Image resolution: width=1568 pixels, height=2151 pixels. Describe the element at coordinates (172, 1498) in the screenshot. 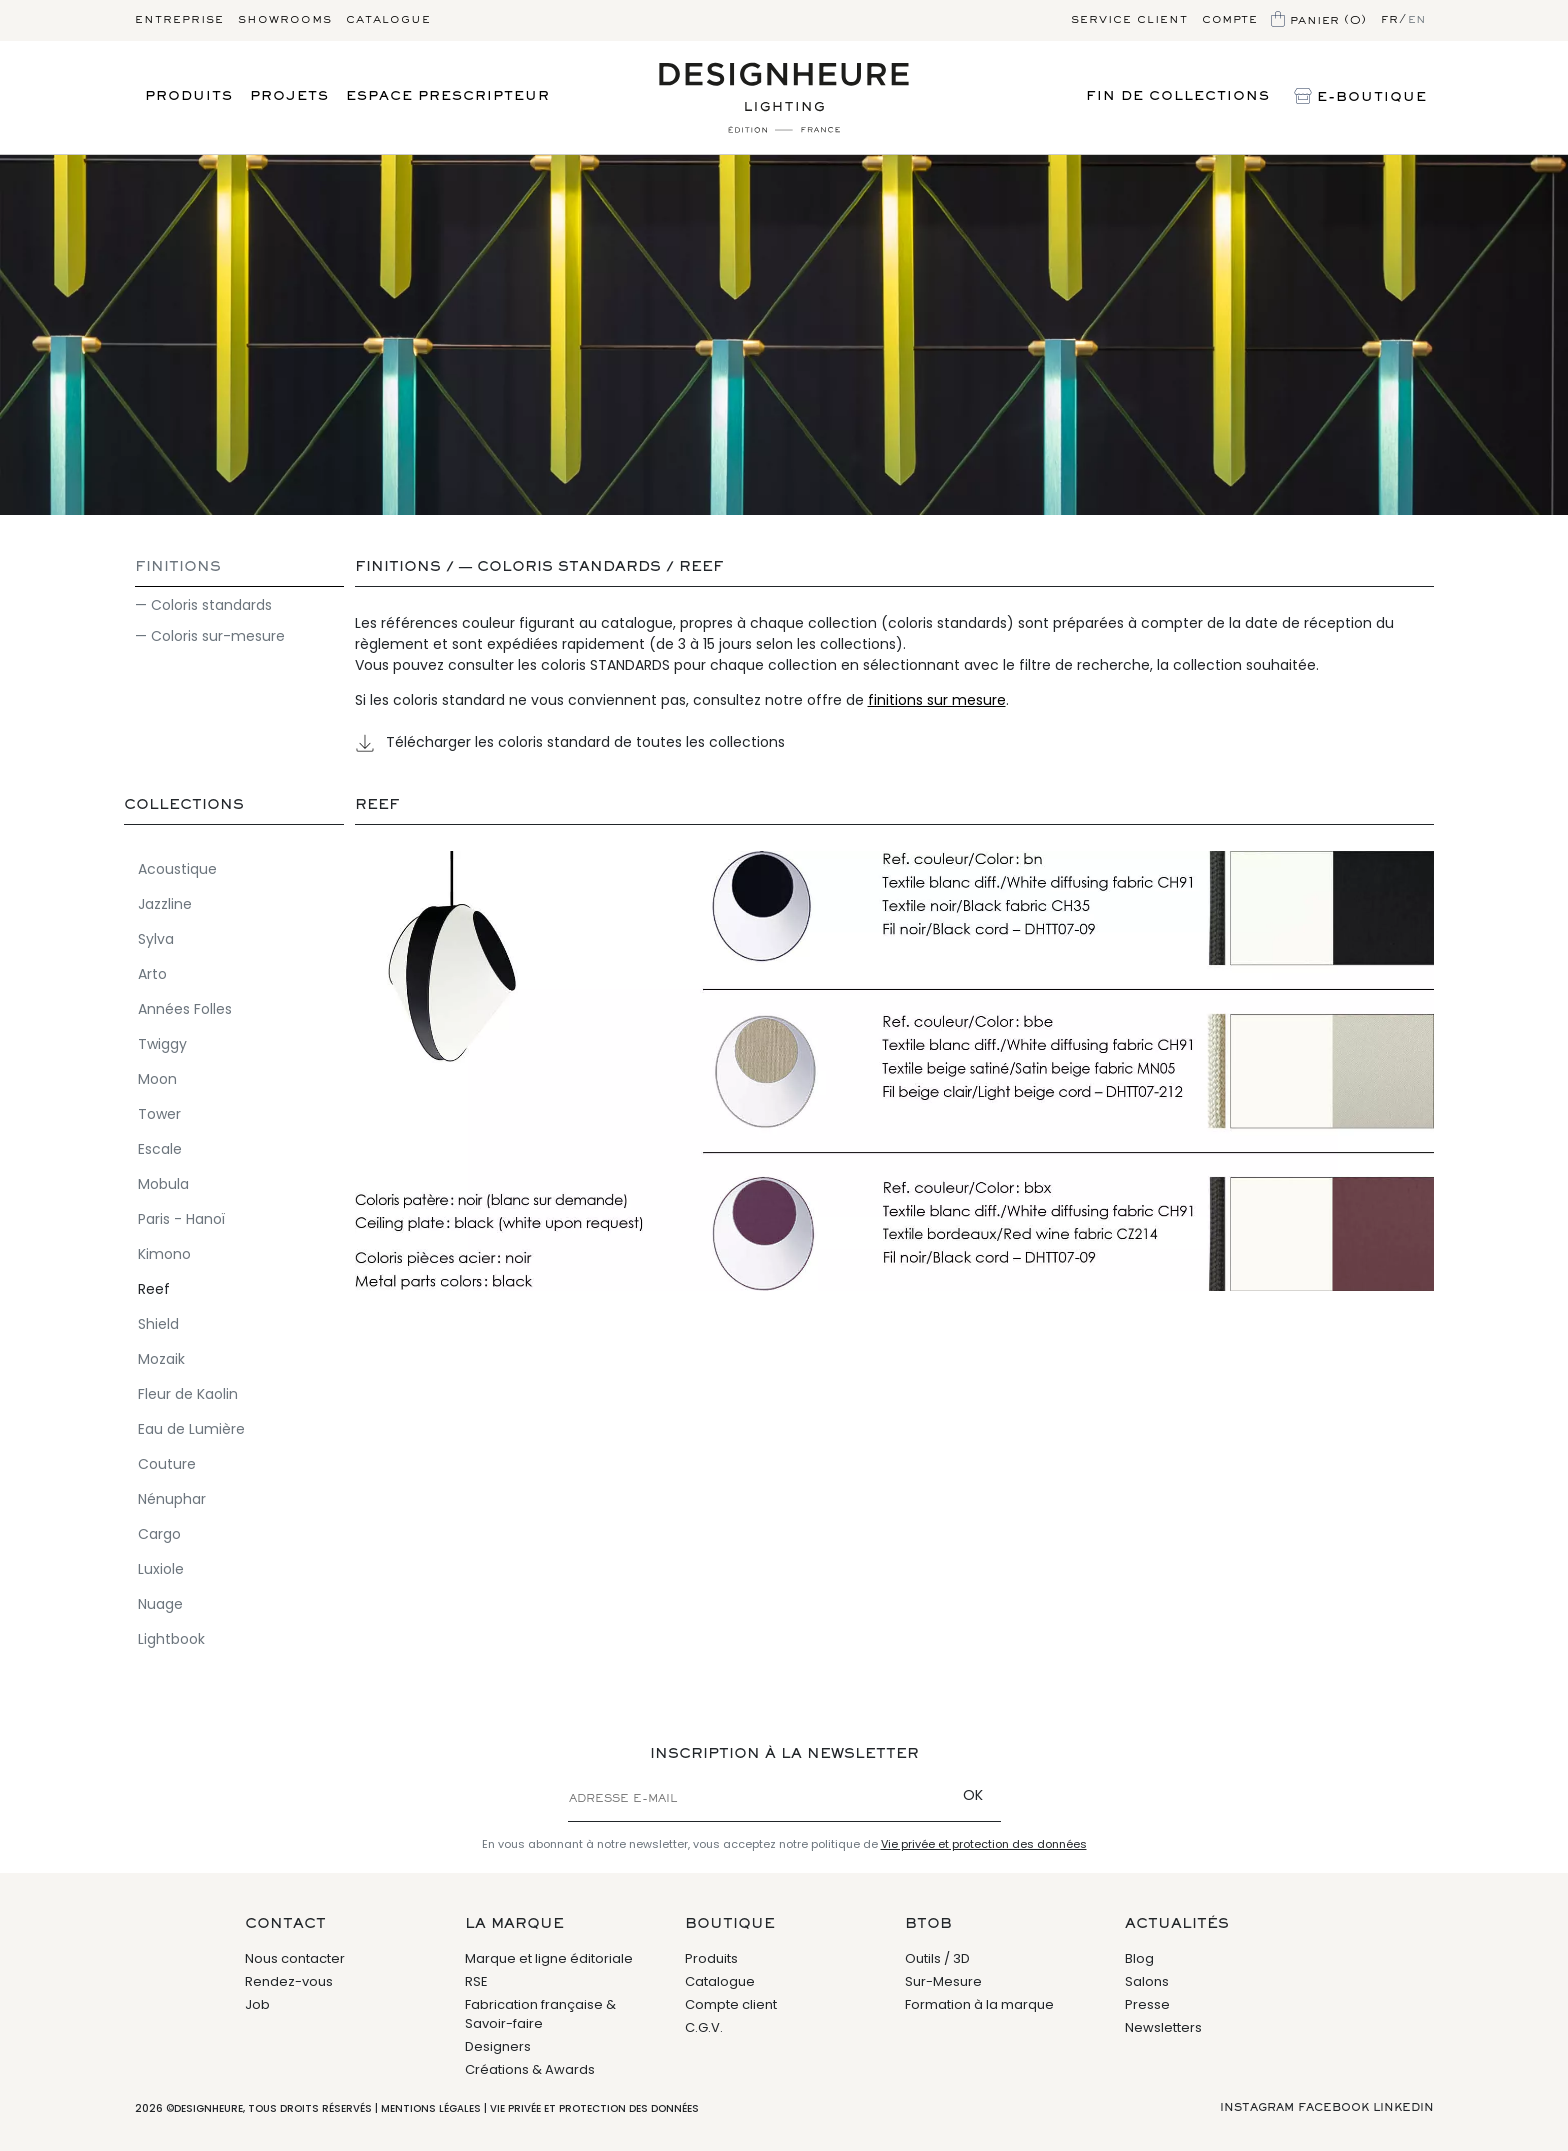

I see `Nénuphar` at that location.